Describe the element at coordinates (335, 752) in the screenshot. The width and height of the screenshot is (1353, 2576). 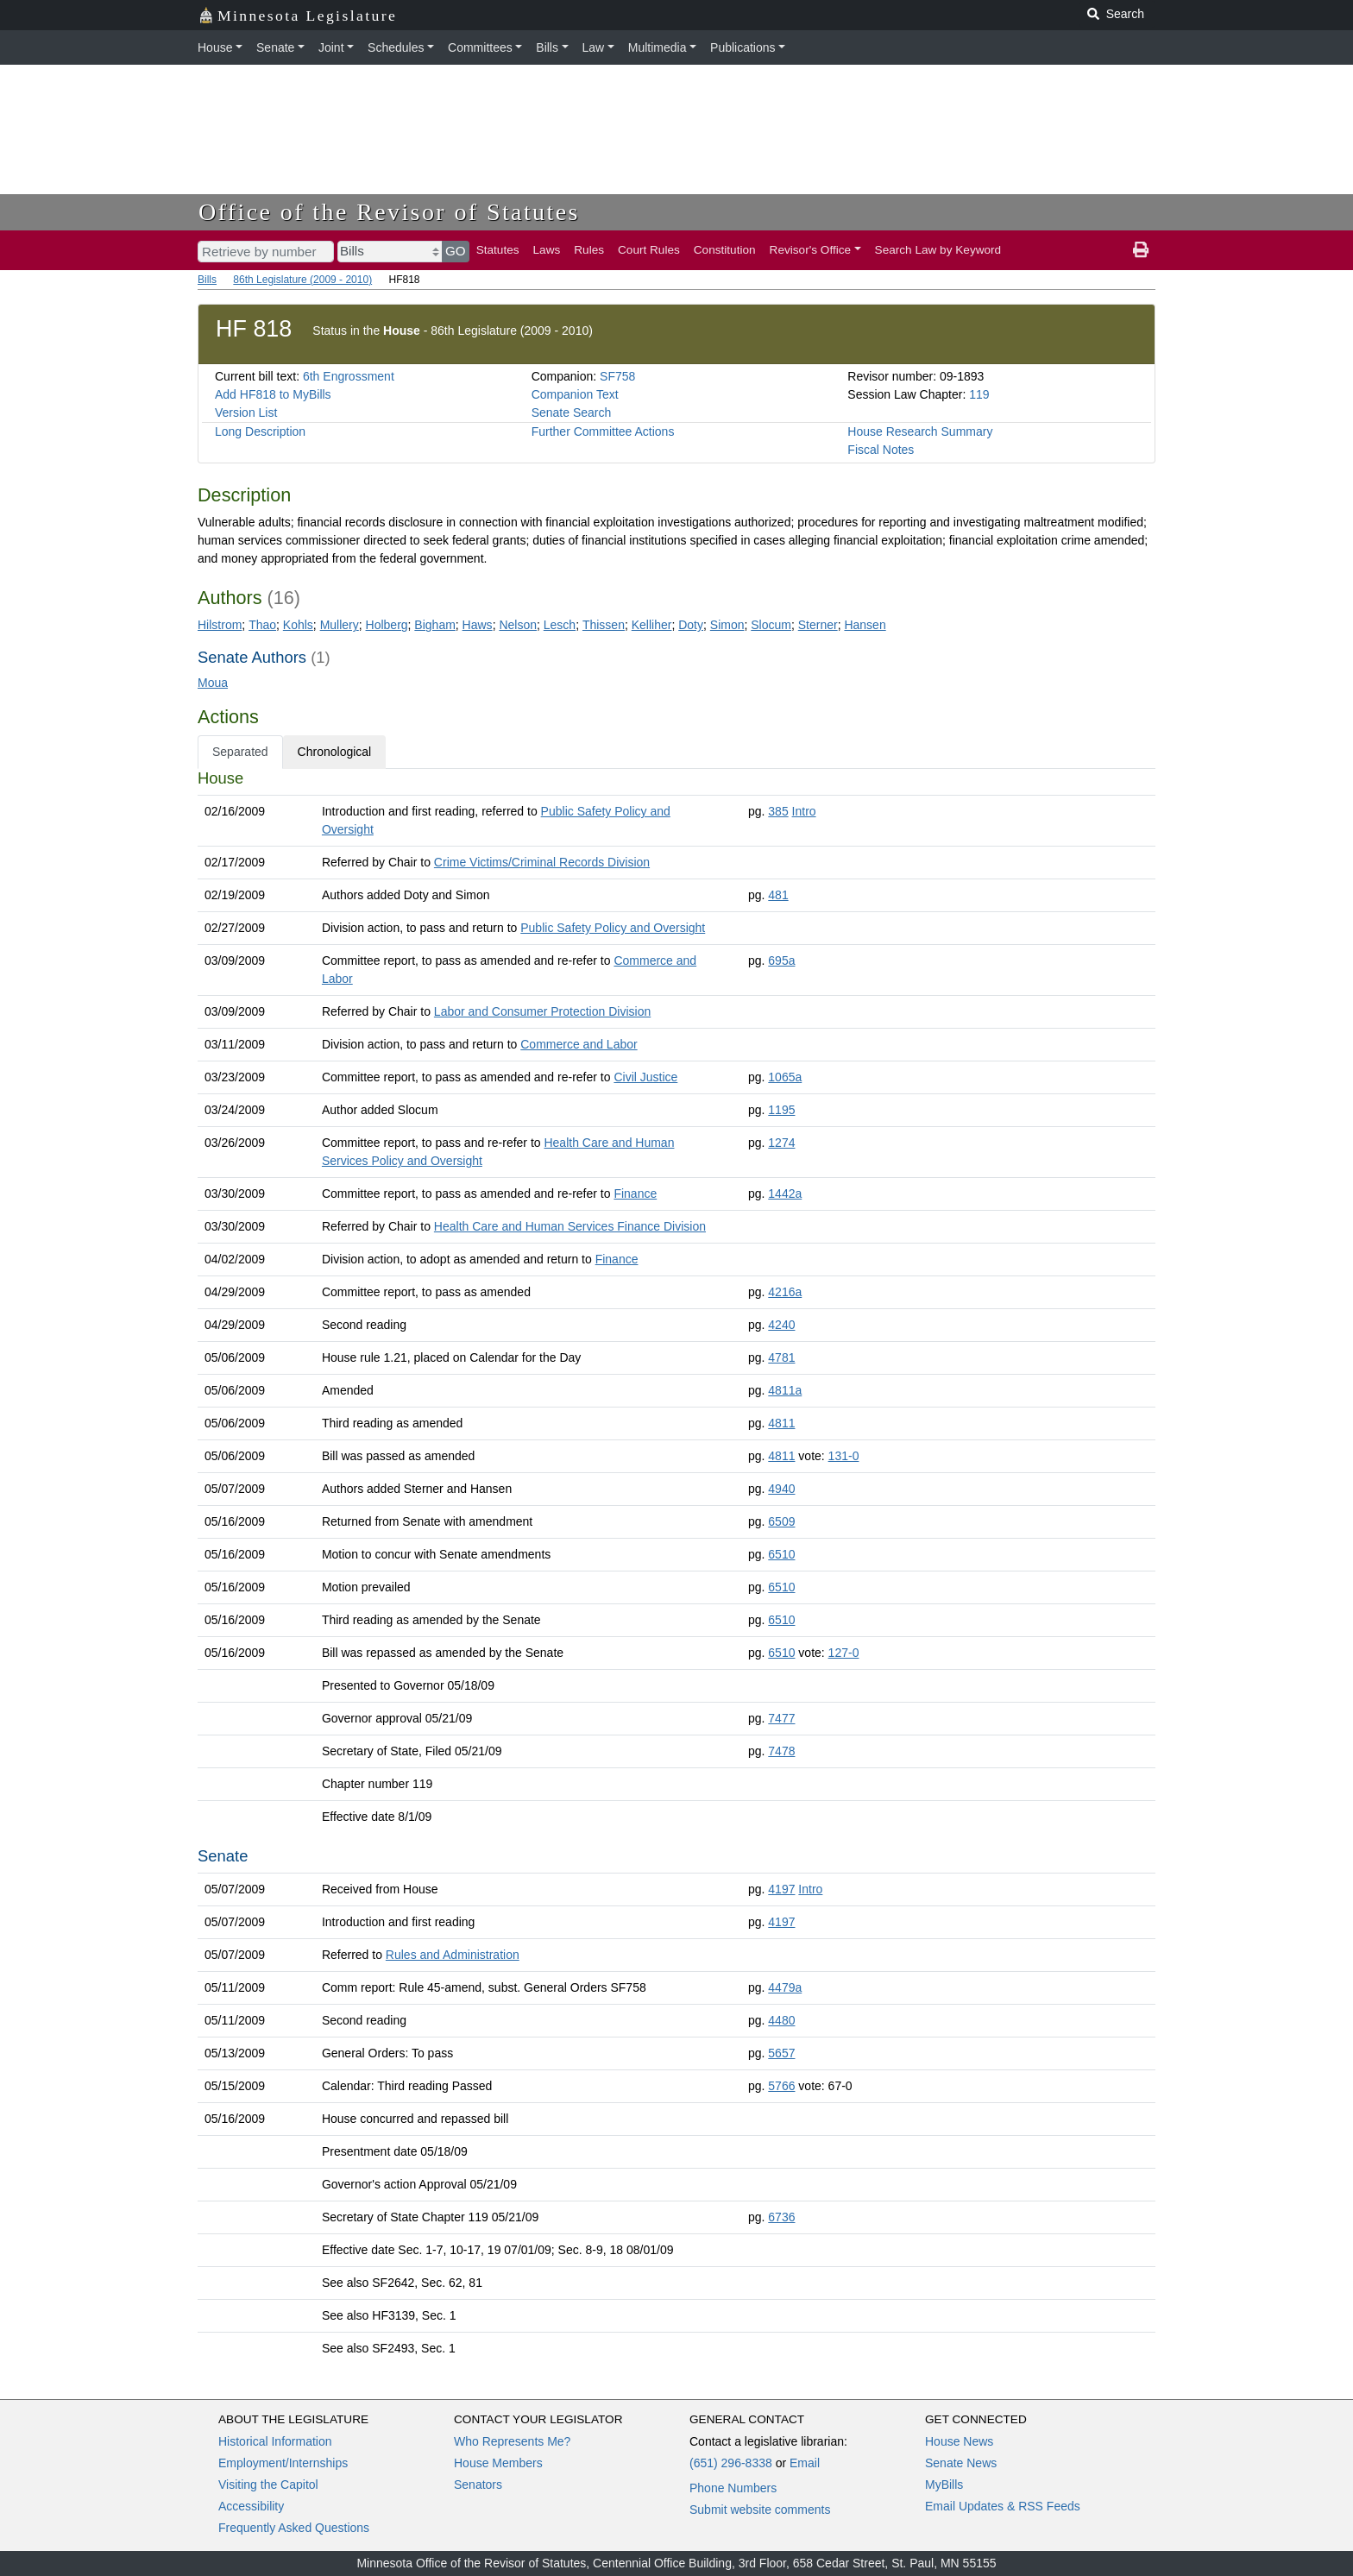
I see `Chronological [tab]` at that location.